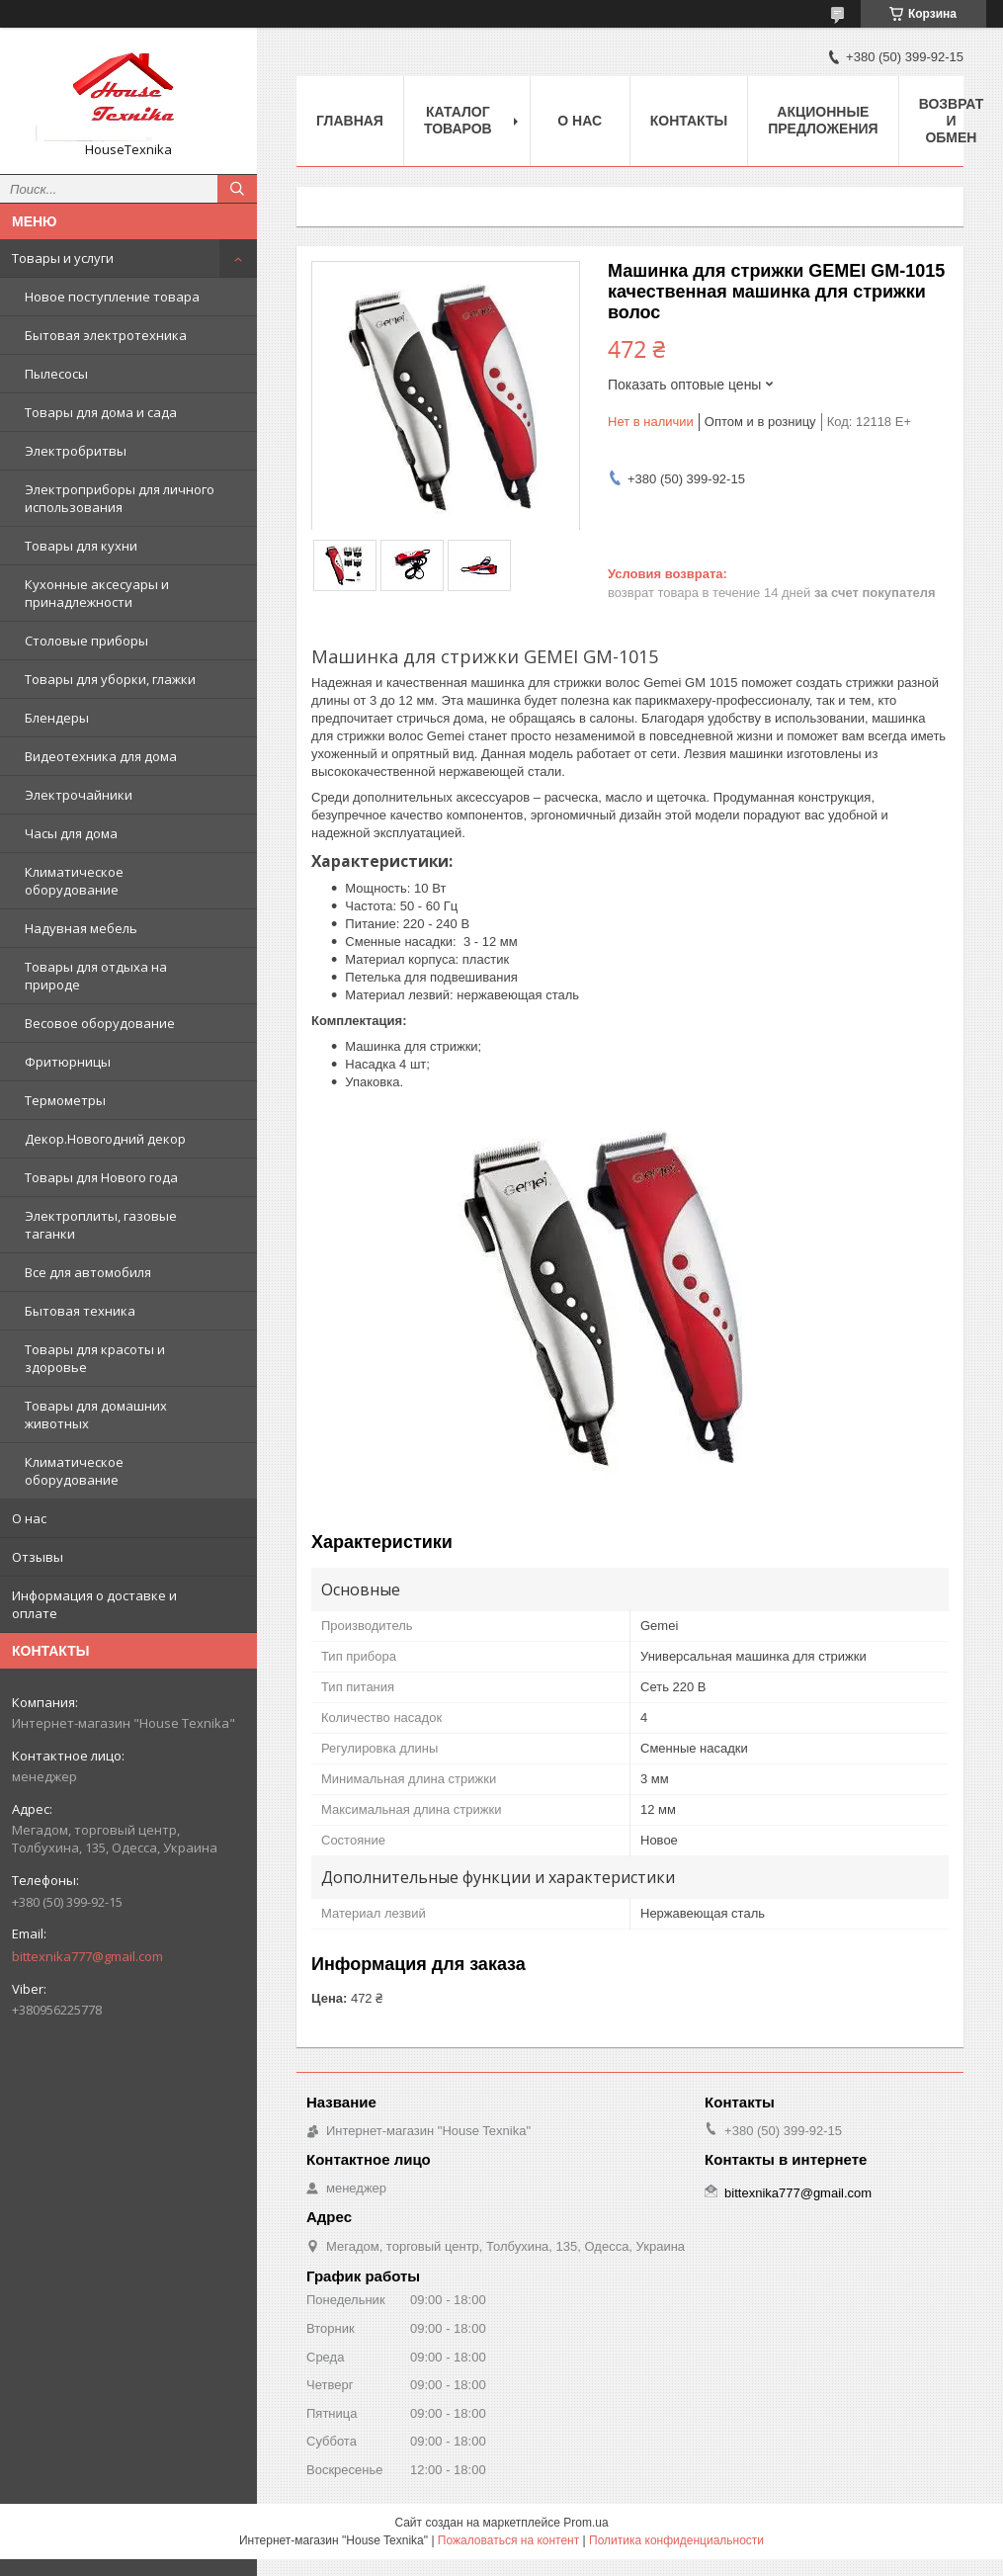  What do you see at coordinates (101, 412) in the screenshot?
I see `Товары для дома и сада` at bounding box center [101, 412].